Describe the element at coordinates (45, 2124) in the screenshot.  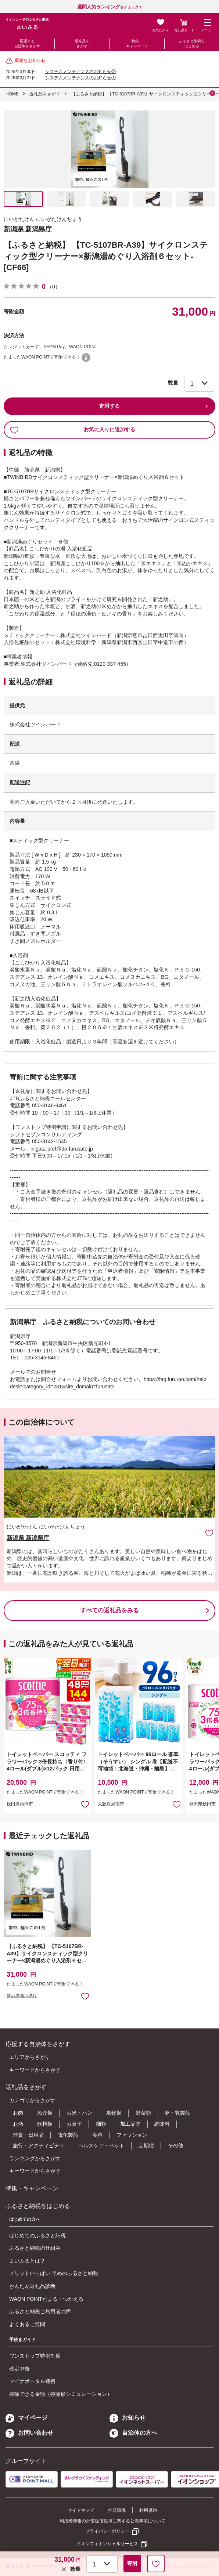
I see `飲料類` at that location.